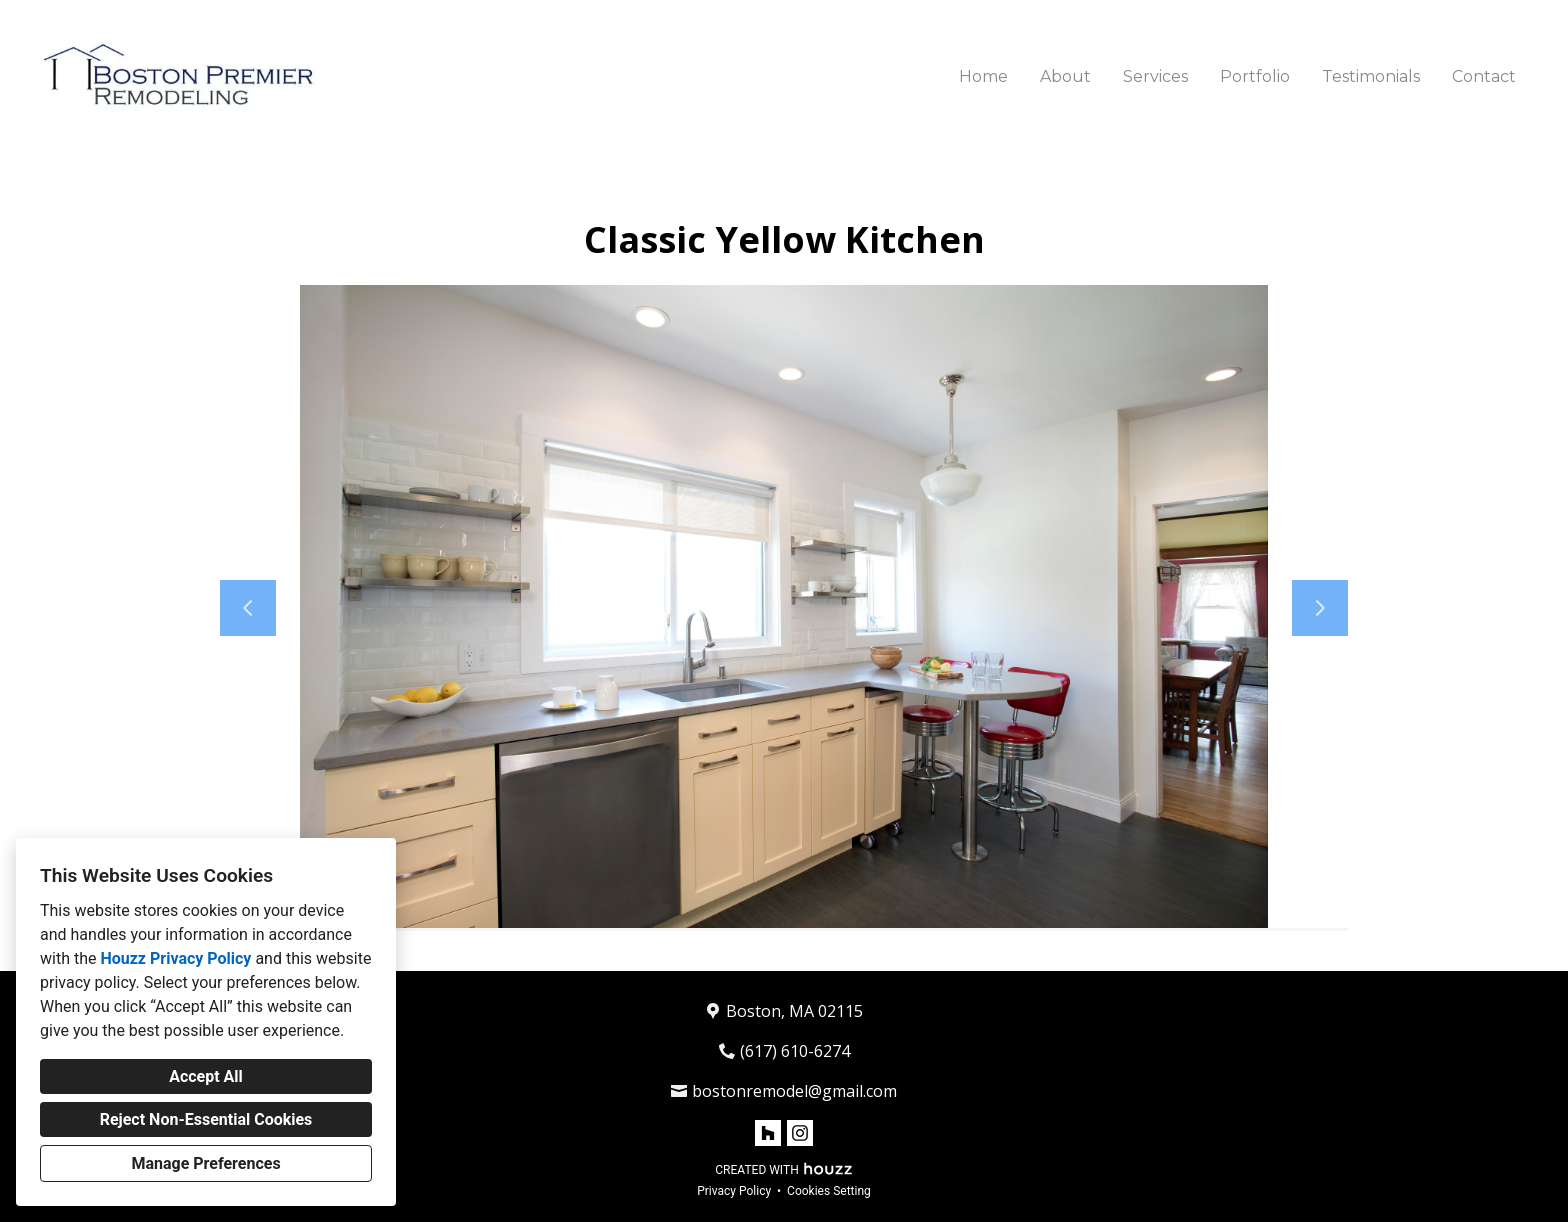 This screenshot has width=1568, height=1222. Describe the element at coordinates (205, 1163) in the screenshot. I see `Manage Preferences` at that location.